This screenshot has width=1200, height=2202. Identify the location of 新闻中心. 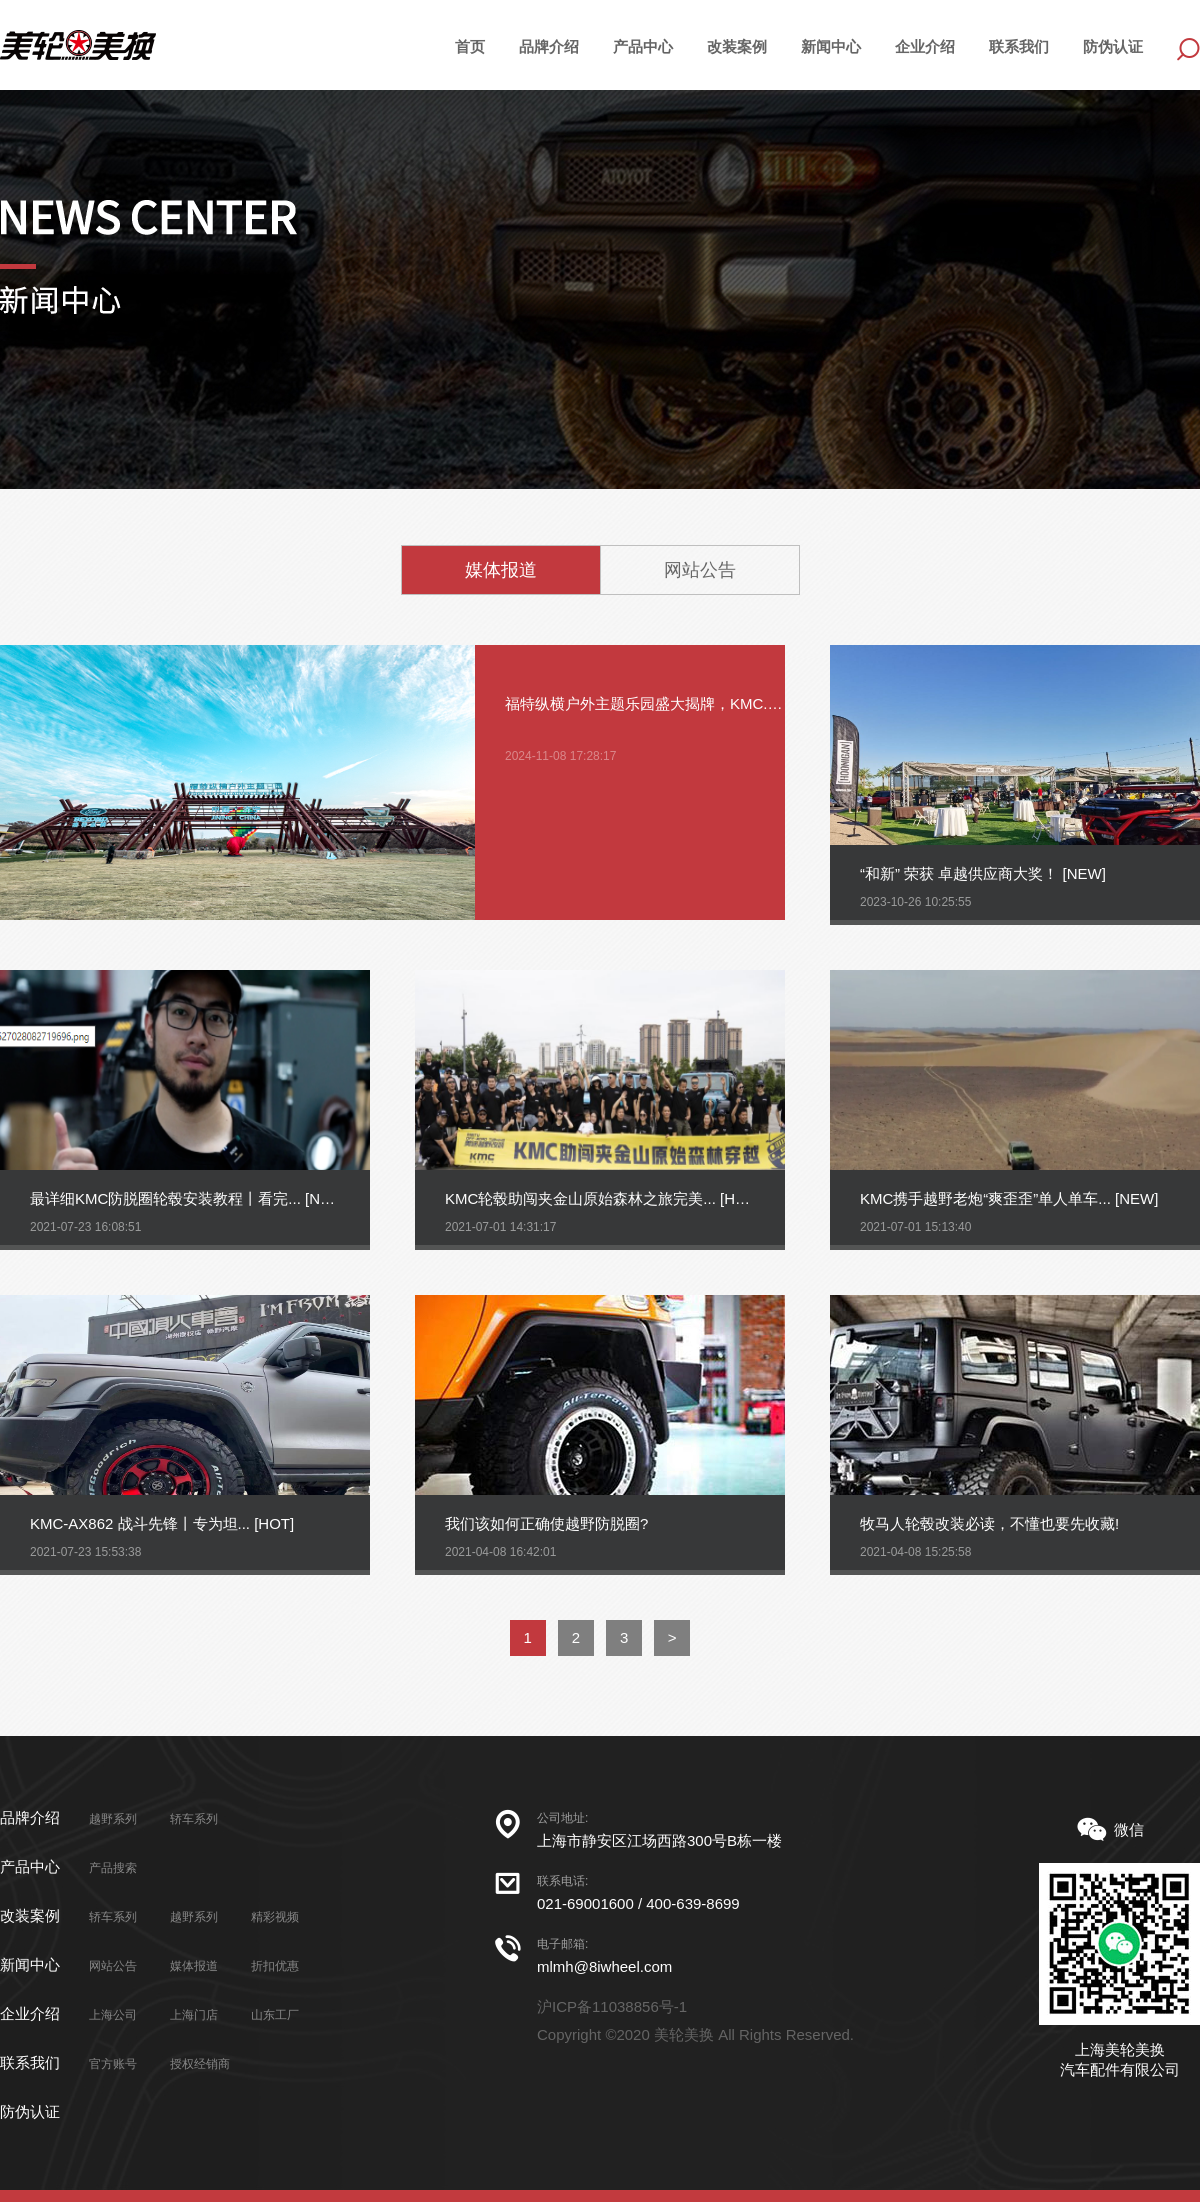
(831, 46).